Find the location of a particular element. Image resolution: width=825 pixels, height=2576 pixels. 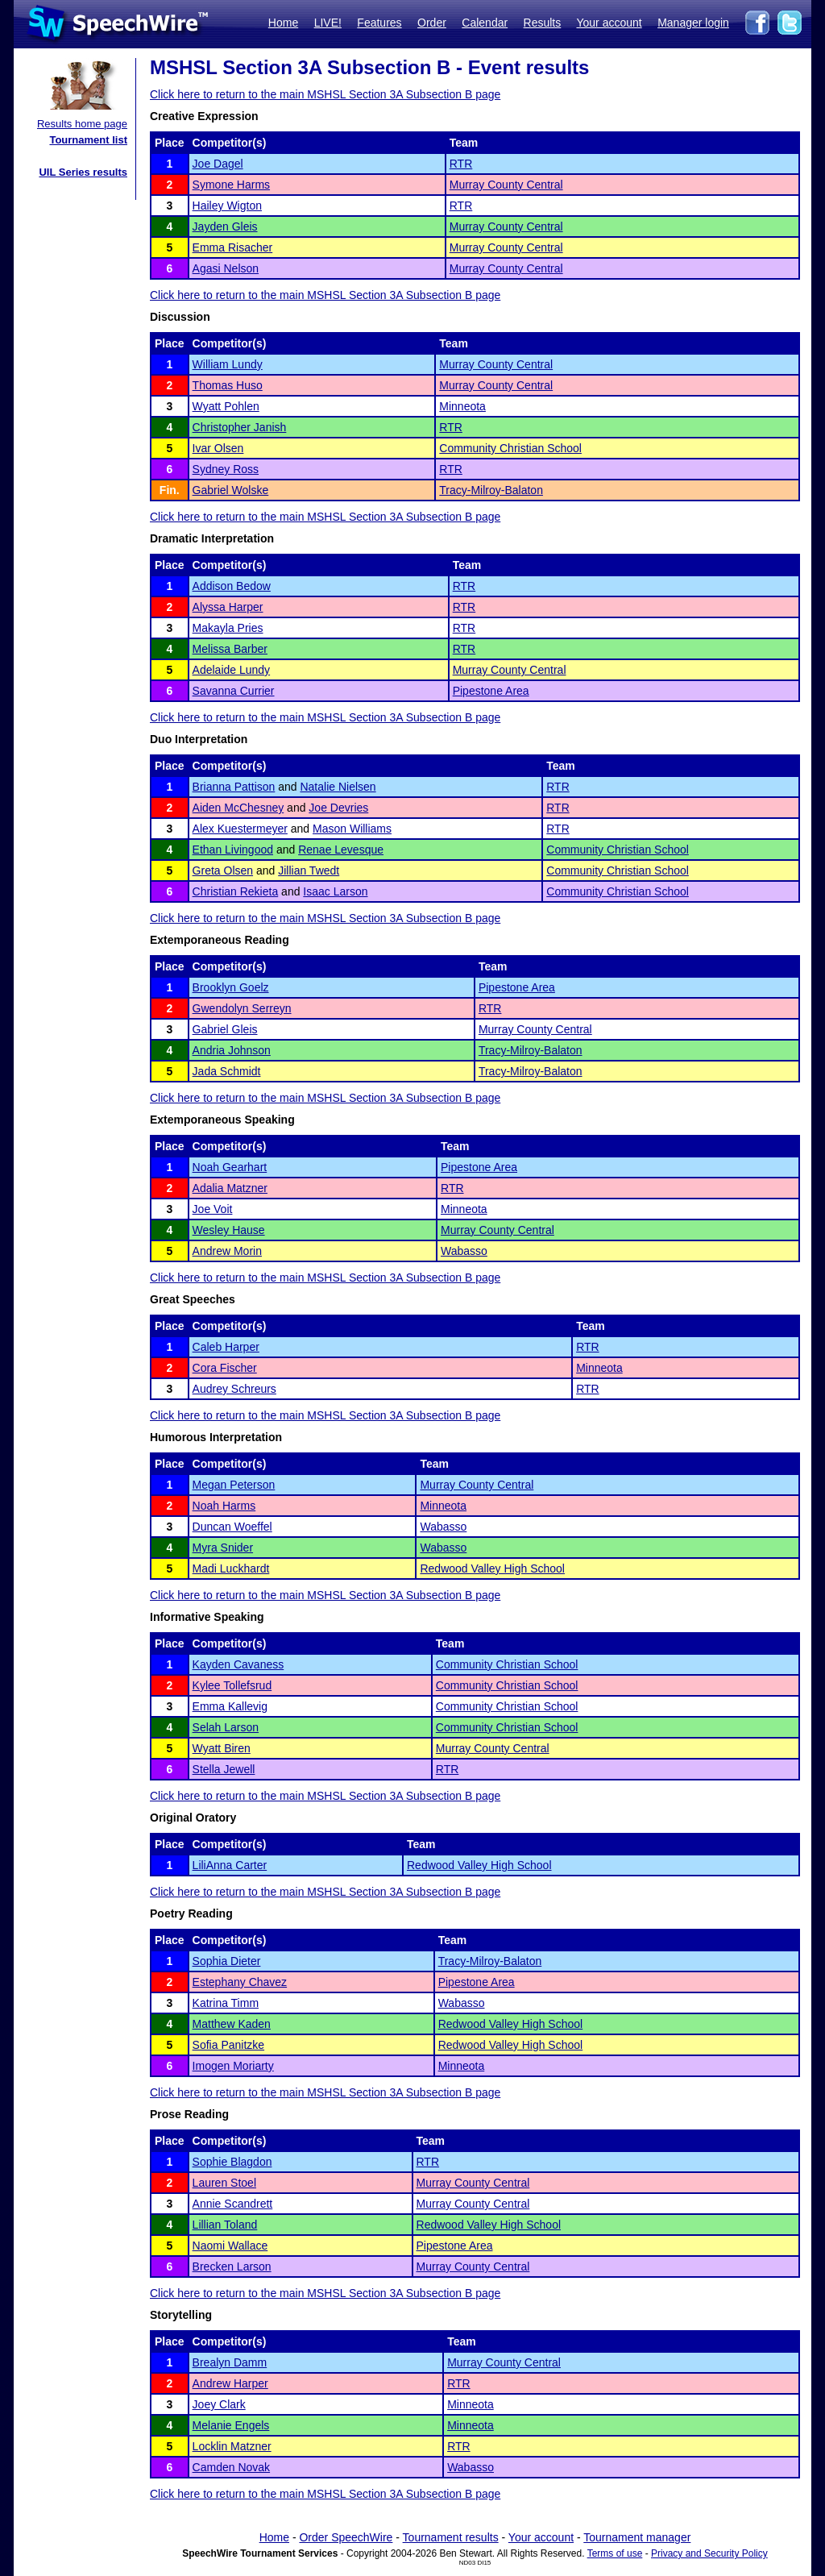

Katrina Timm is located at coordinates (226, 2002).